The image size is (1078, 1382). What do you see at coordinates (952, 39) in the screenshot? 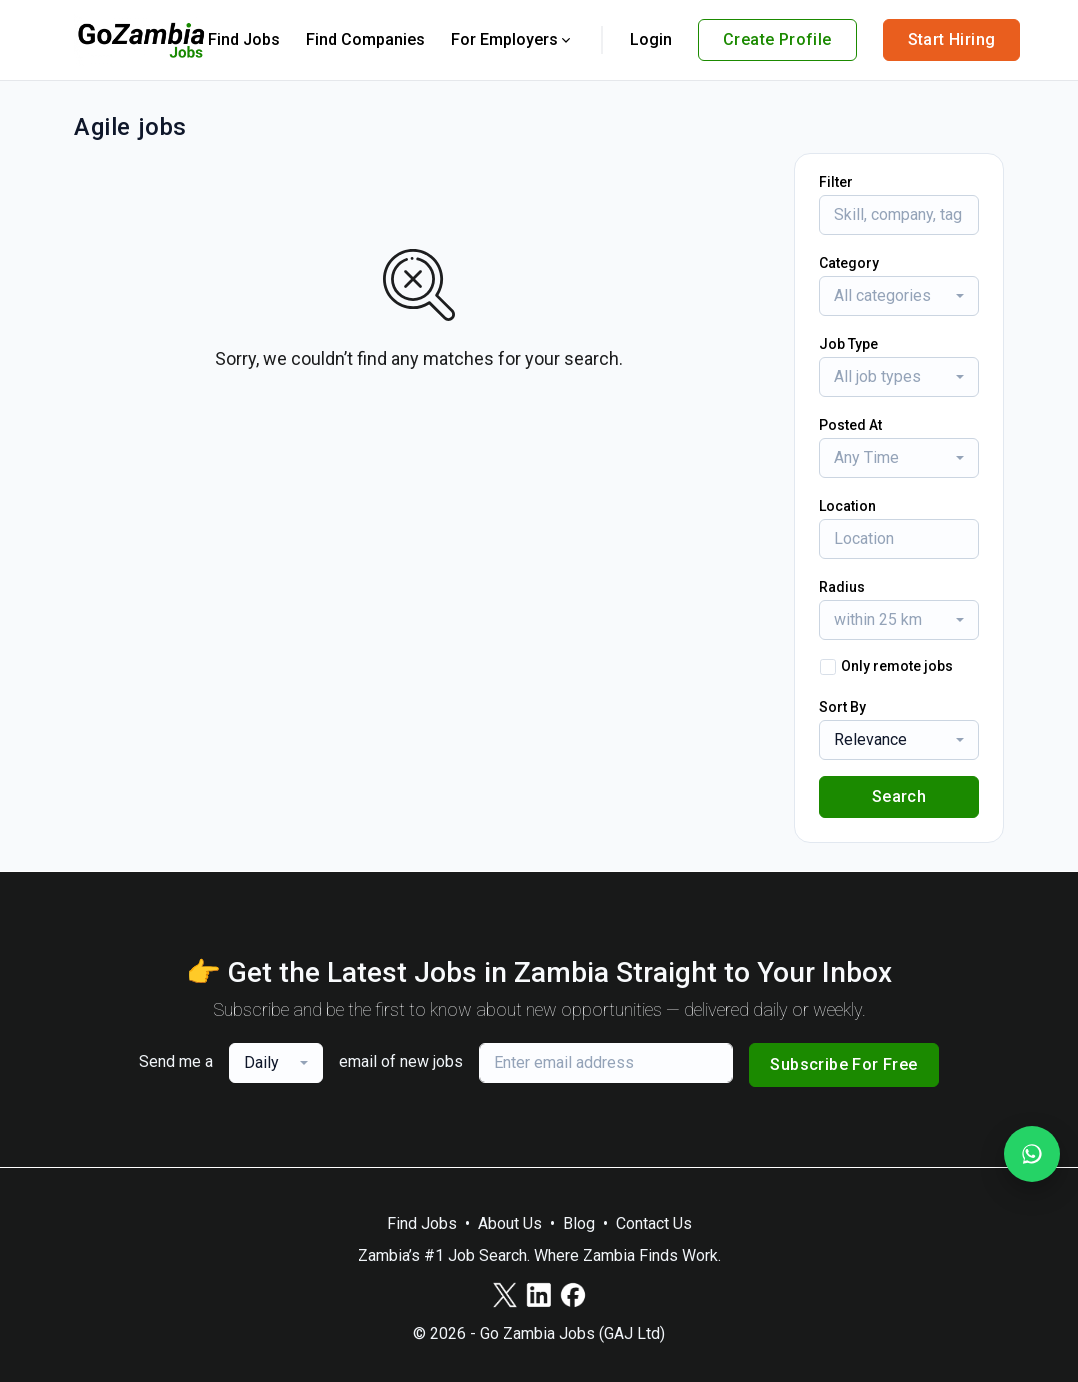
I see `Start Hiring` at bounding box center [952, 39].